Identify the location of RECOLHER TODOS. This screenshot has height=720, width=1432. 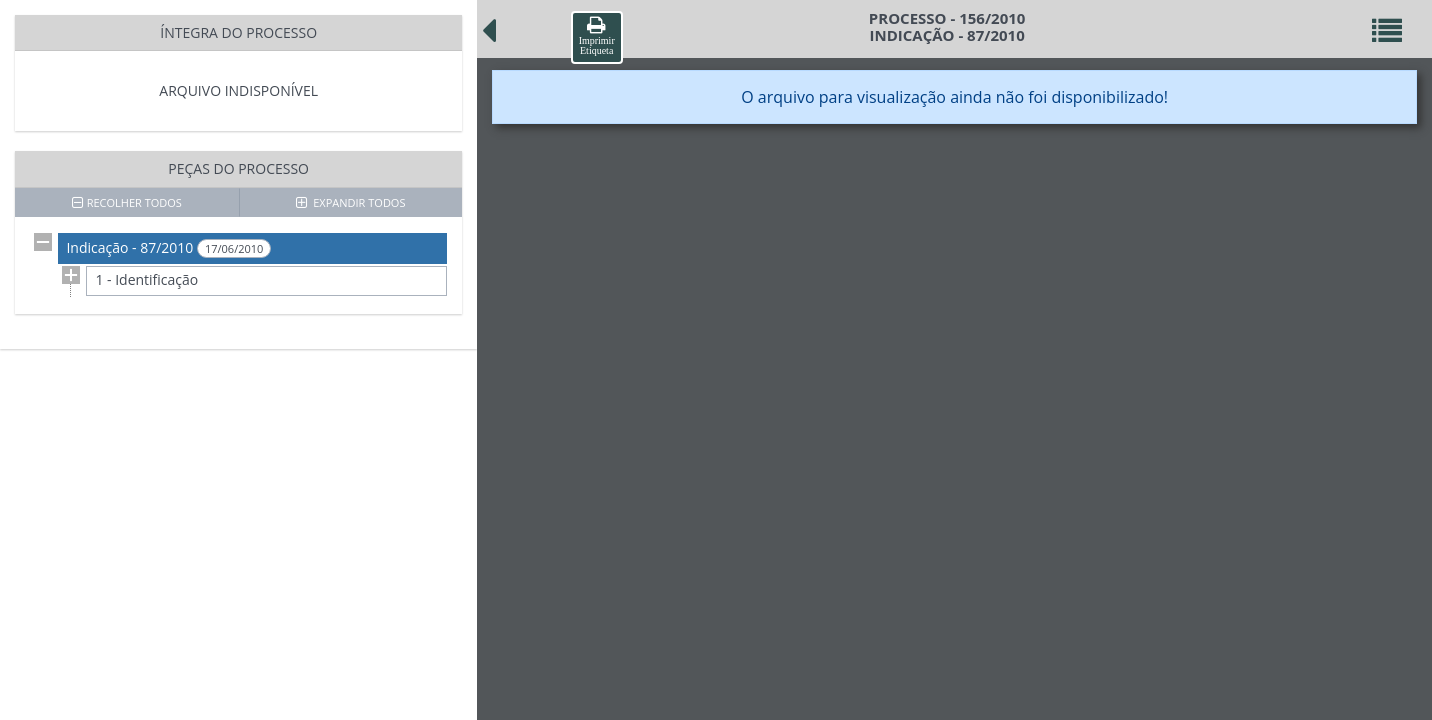
(127, 202).